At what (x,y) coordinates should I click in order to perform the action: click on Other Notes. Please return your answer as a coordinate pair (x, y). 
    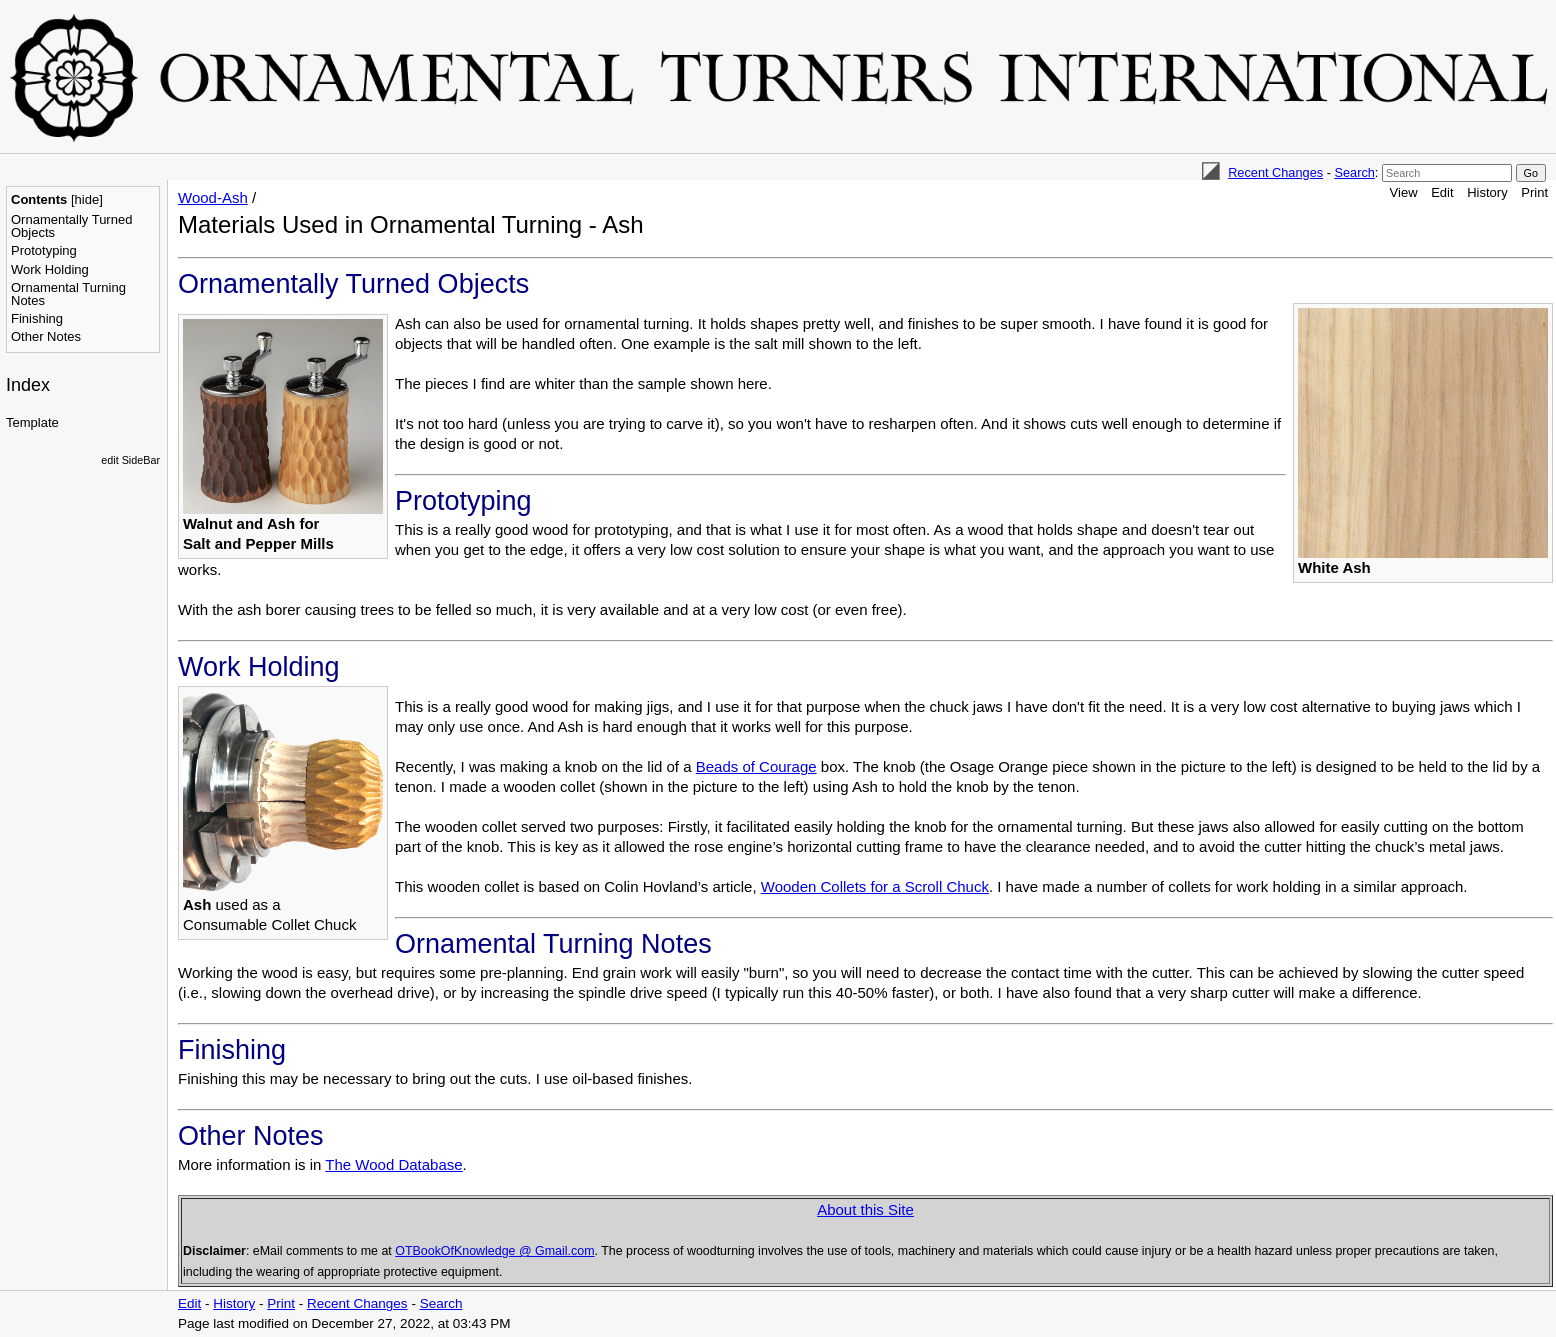
    Looking at the image, I should click on (46, 336).